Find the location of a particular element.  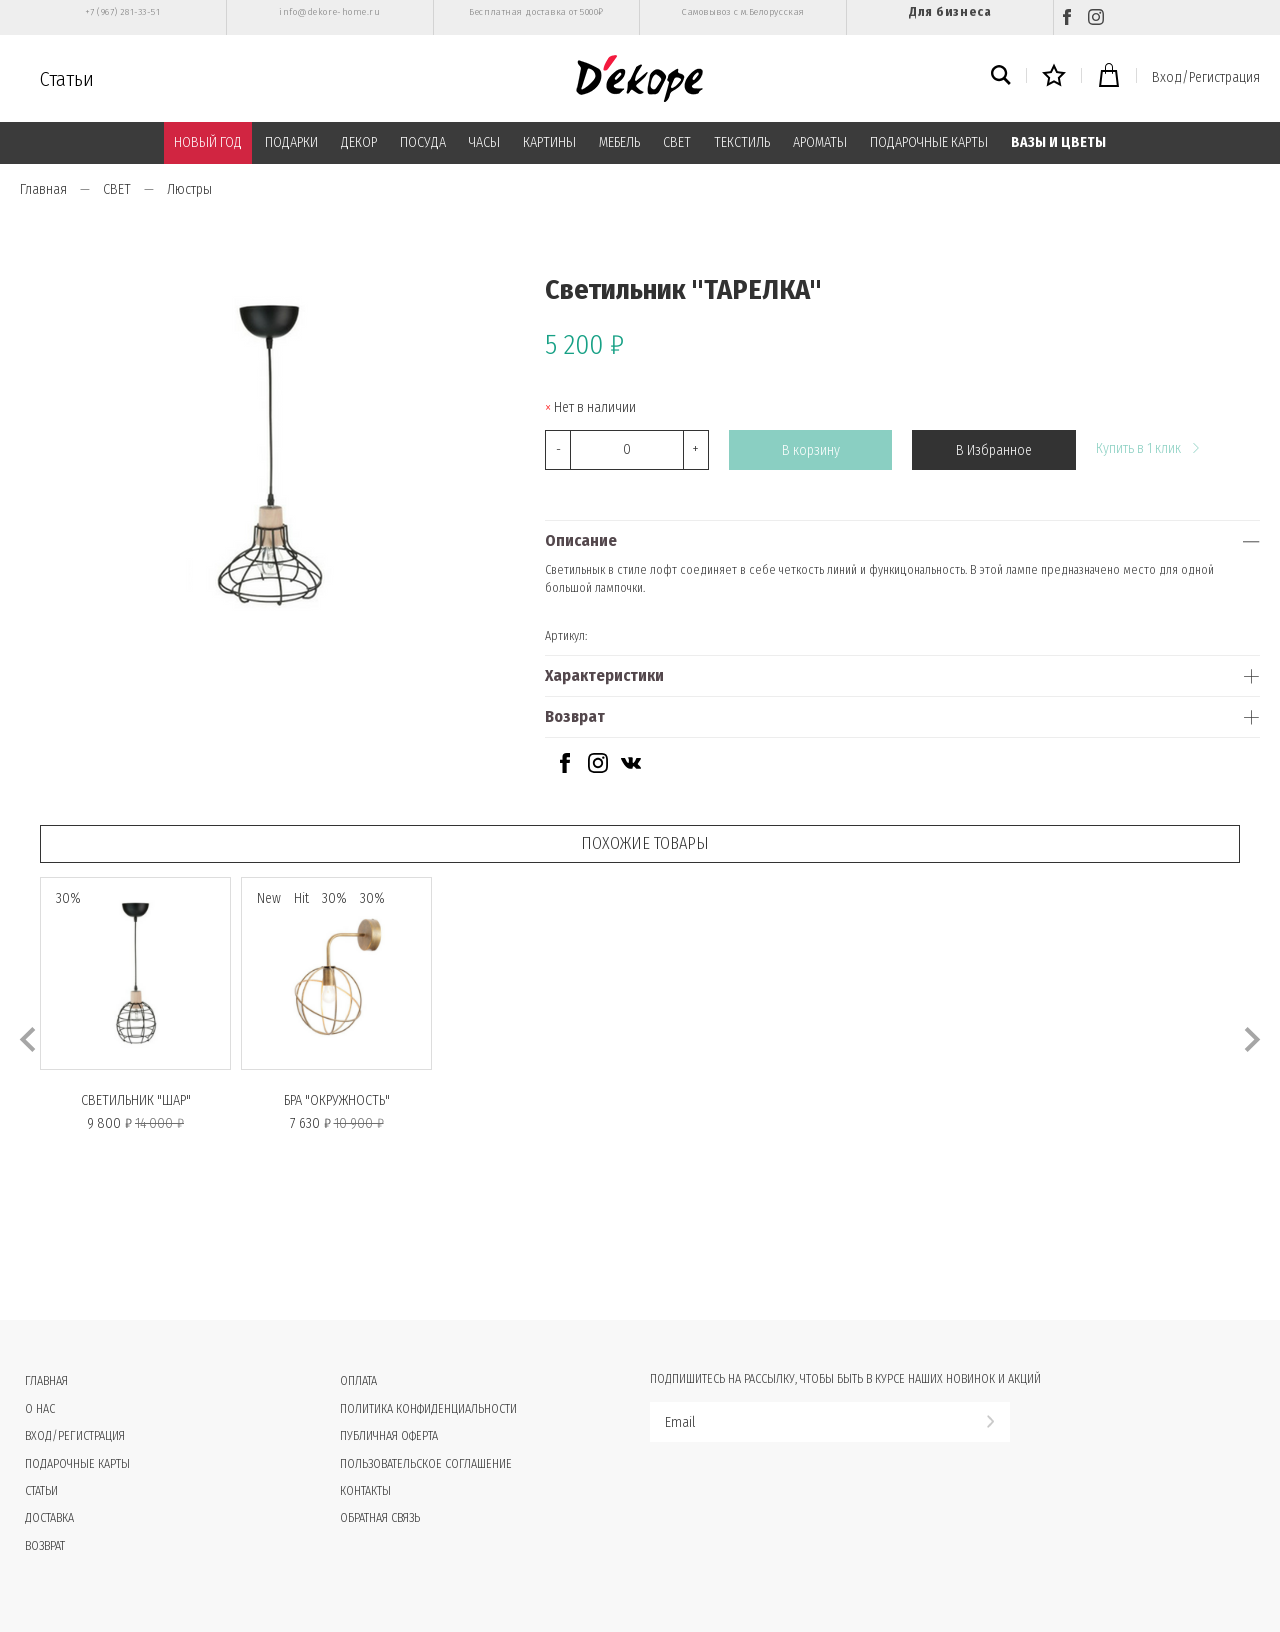

Возврат is located at coordinates (575, 716).